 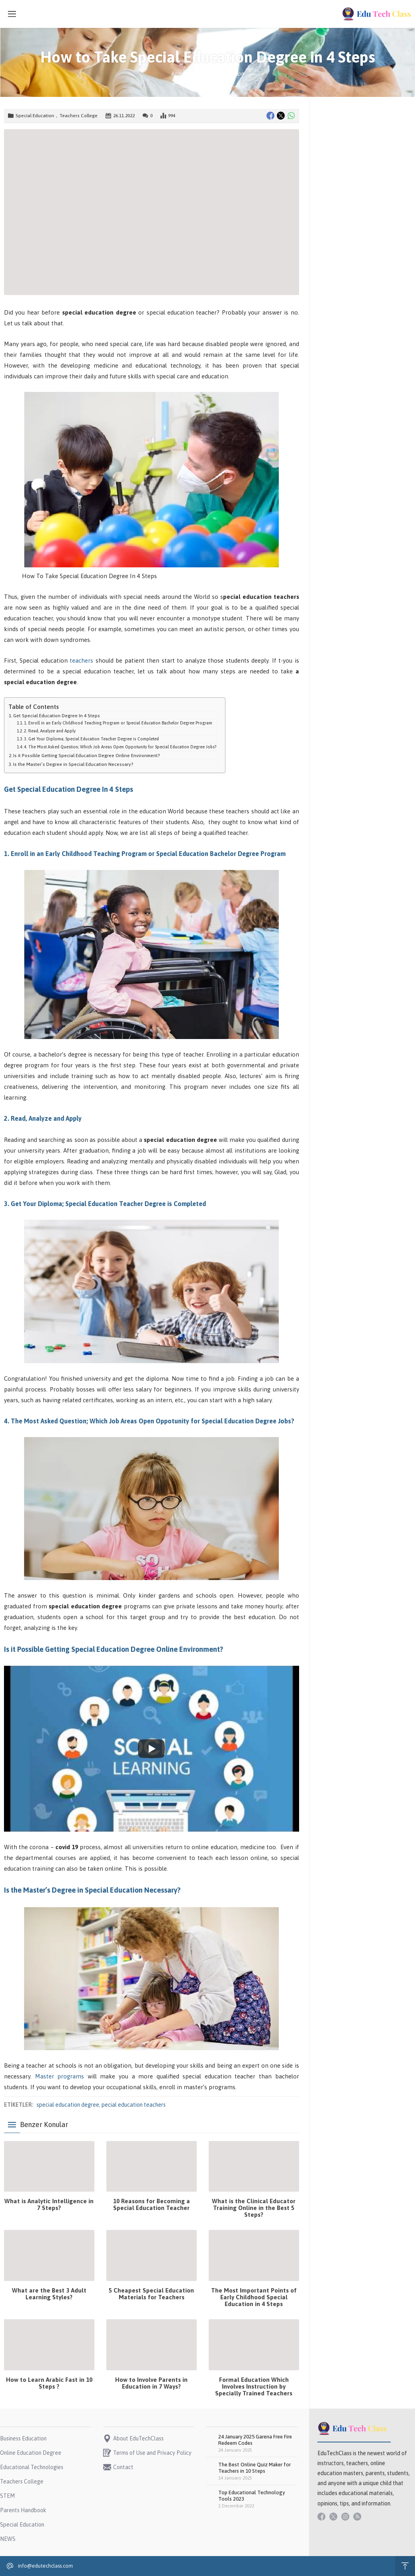 I want to click on What is Analytic Intelligence in 7 Steps?, so click(x=49, y=2204).